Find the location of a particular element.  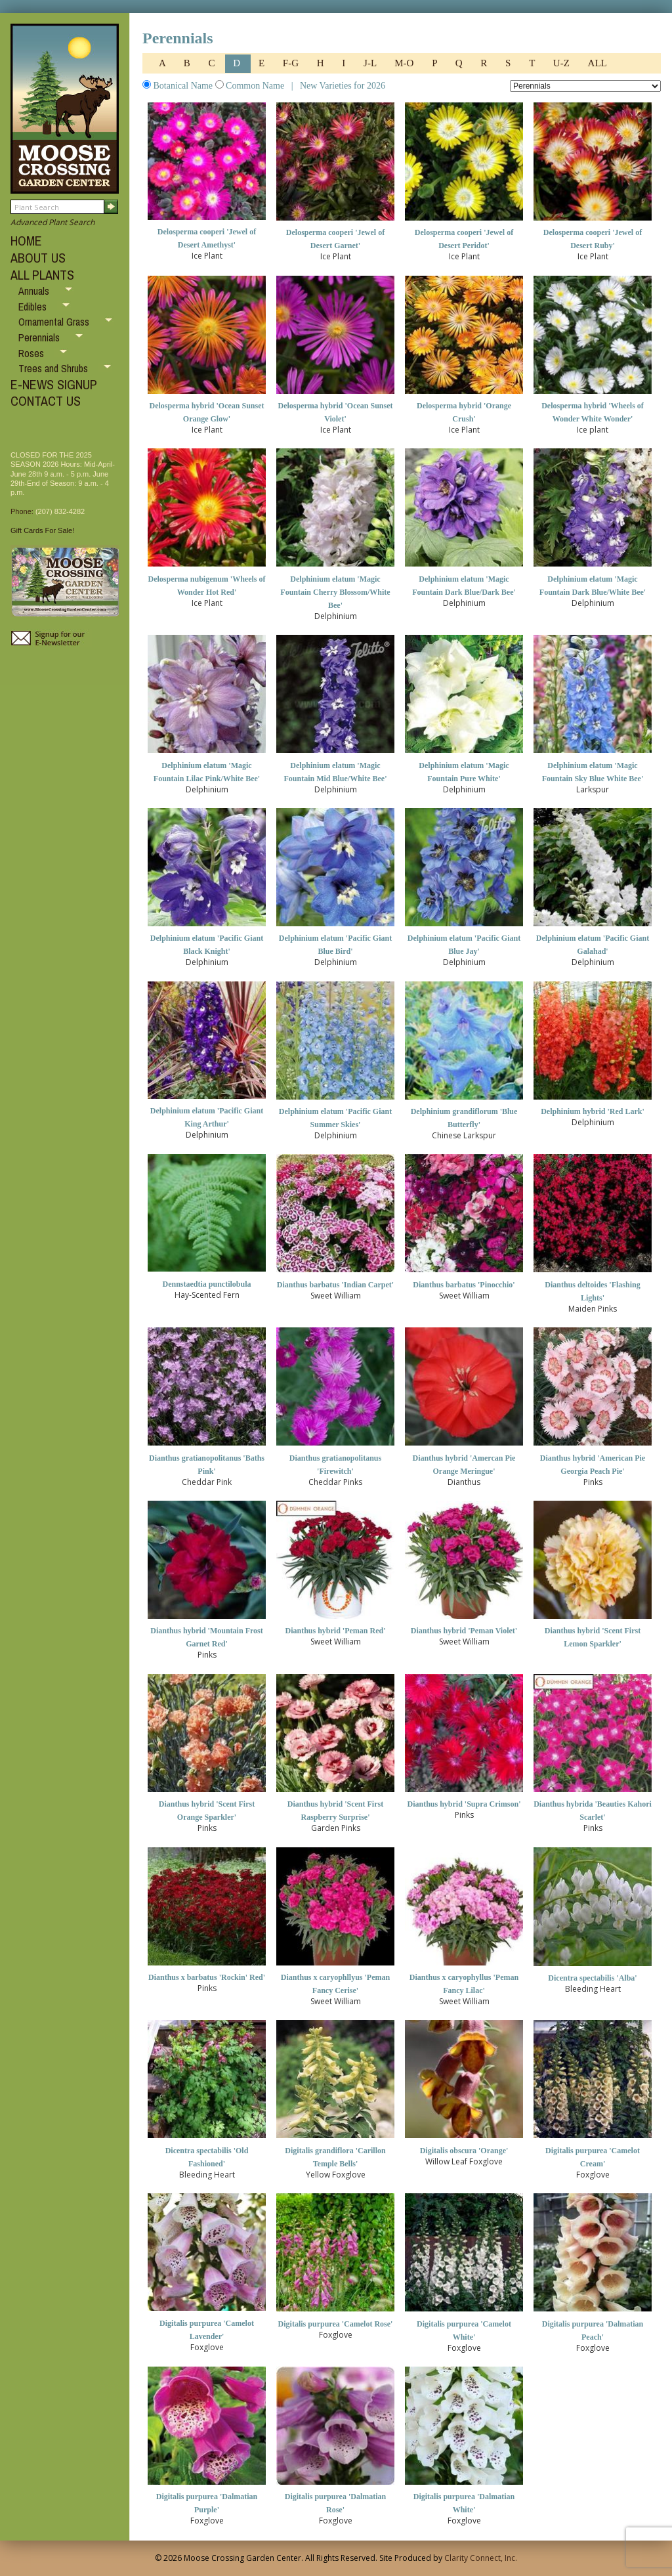

J-L is located at coordinates (371, 63).